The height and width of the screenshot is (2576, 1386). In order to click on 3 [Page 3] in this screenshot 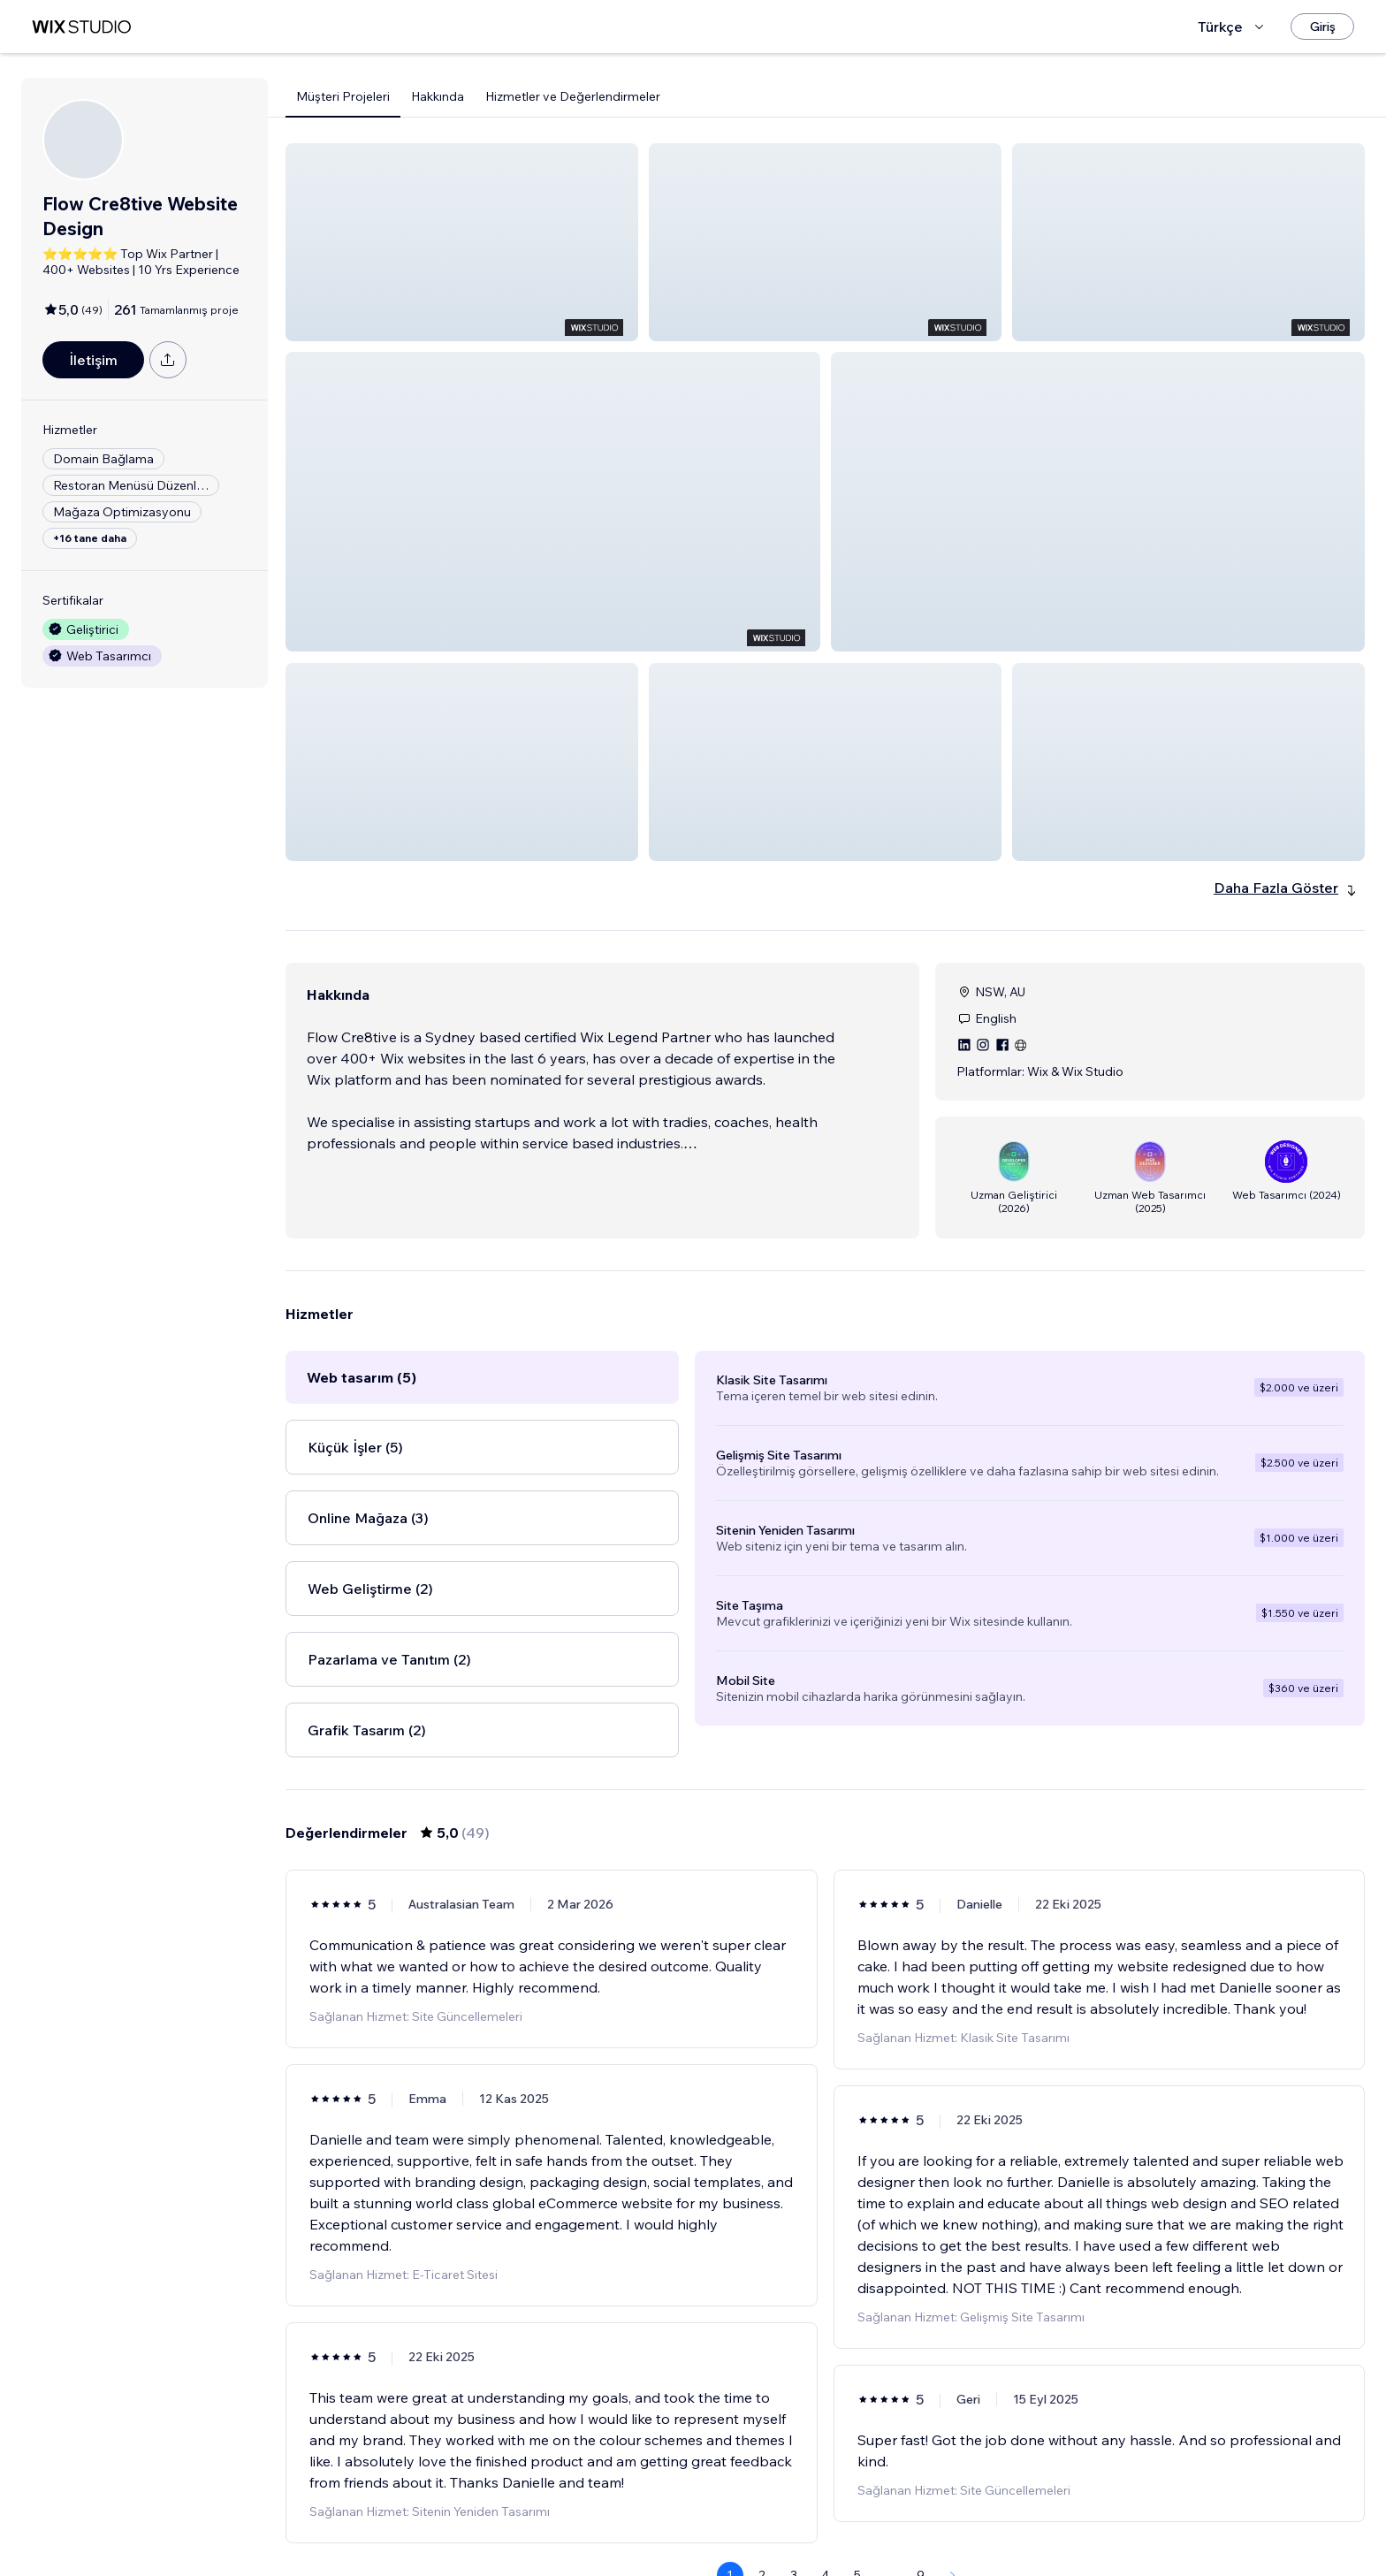, I will do `click(793, 2511)`.